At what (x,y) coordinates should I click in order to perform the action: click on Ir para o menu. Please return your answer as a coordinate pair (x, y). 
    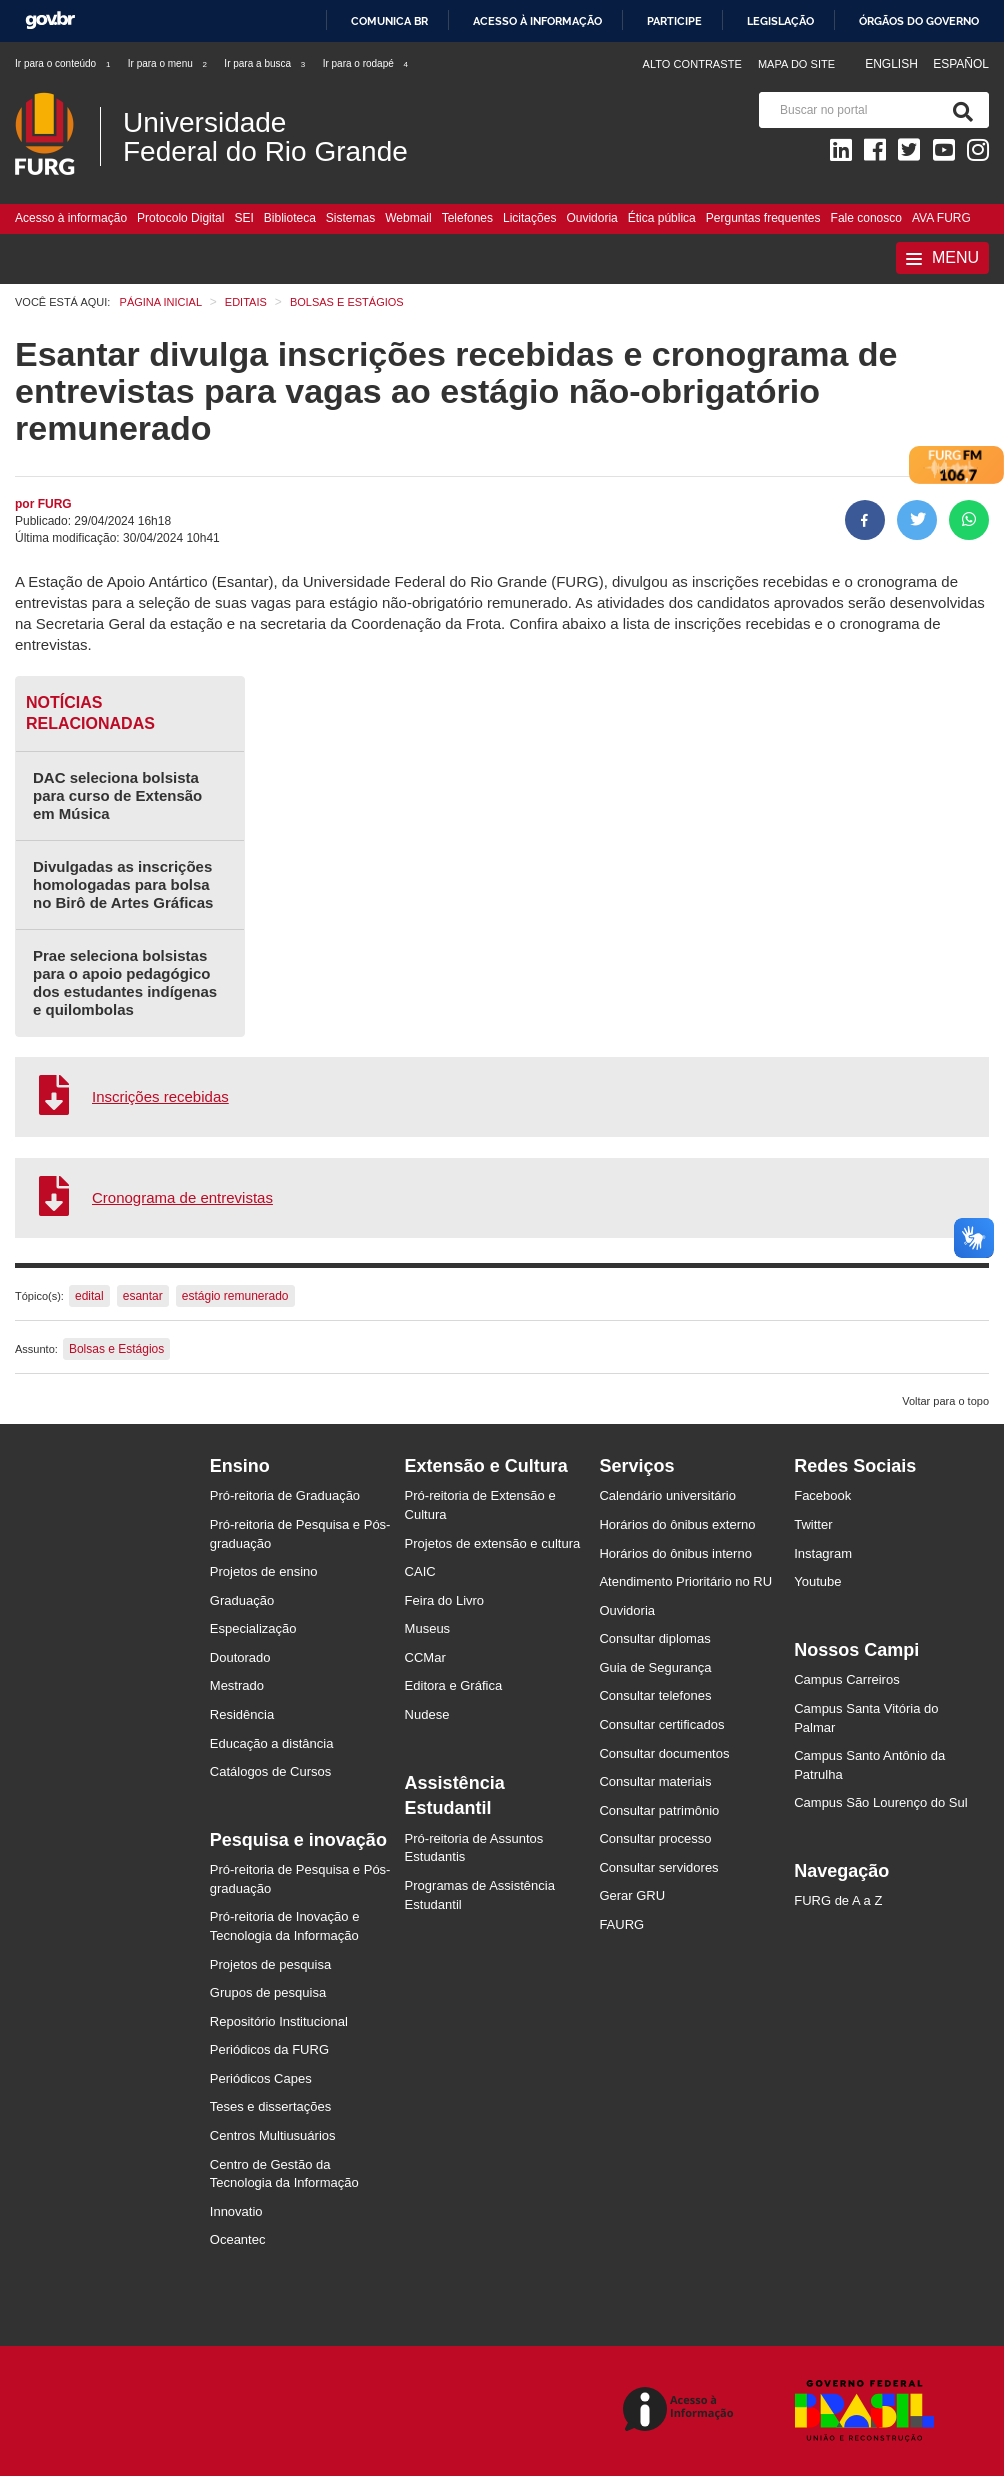
    Looking at the image, I should click on (168, 63).